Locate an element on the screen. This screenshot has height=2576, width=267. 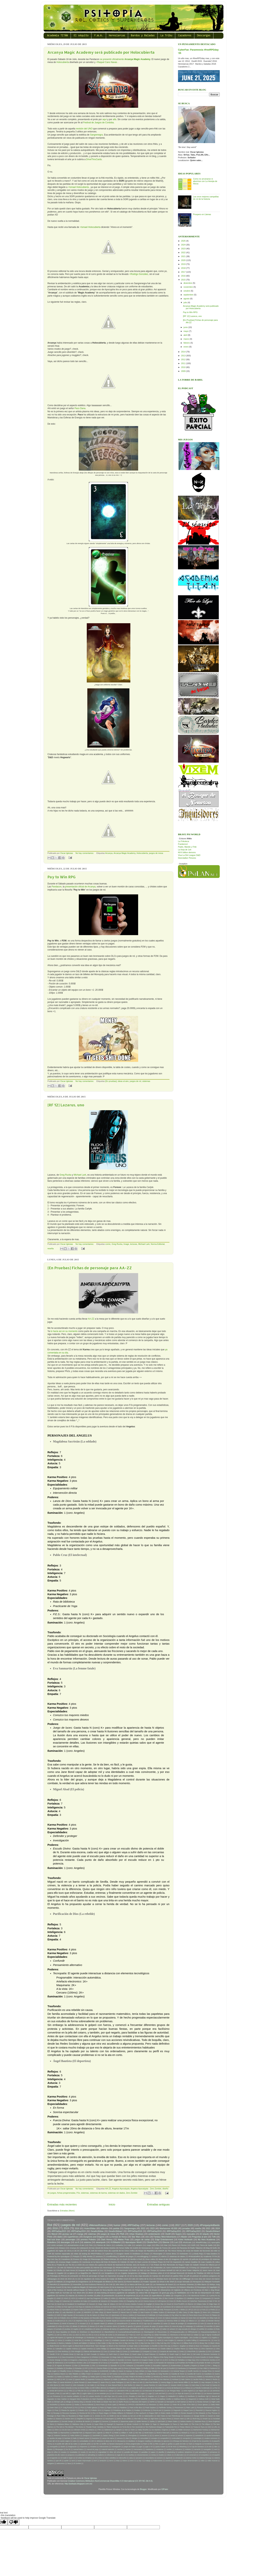
Guardians is located at coordinates (208, 2374).